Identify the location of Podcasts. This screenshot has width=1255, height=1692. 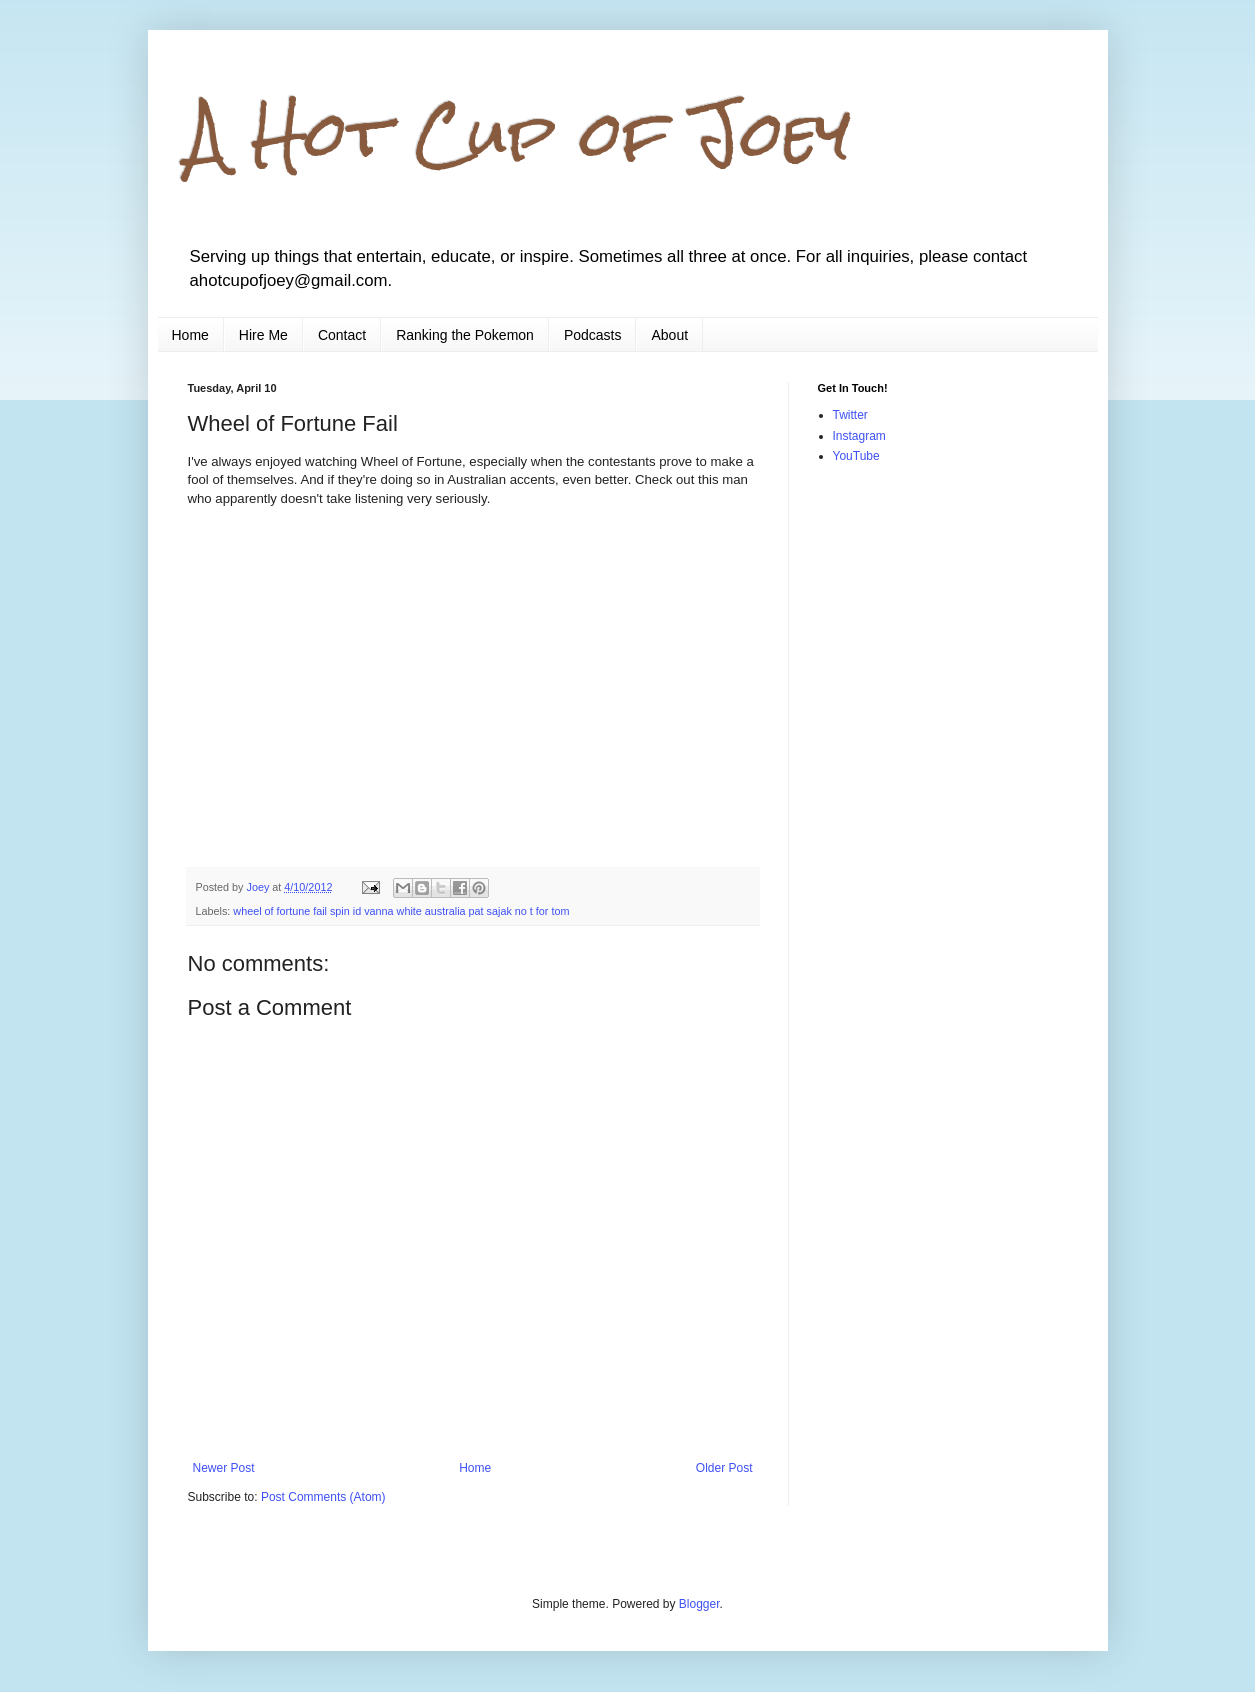
(593, 335).